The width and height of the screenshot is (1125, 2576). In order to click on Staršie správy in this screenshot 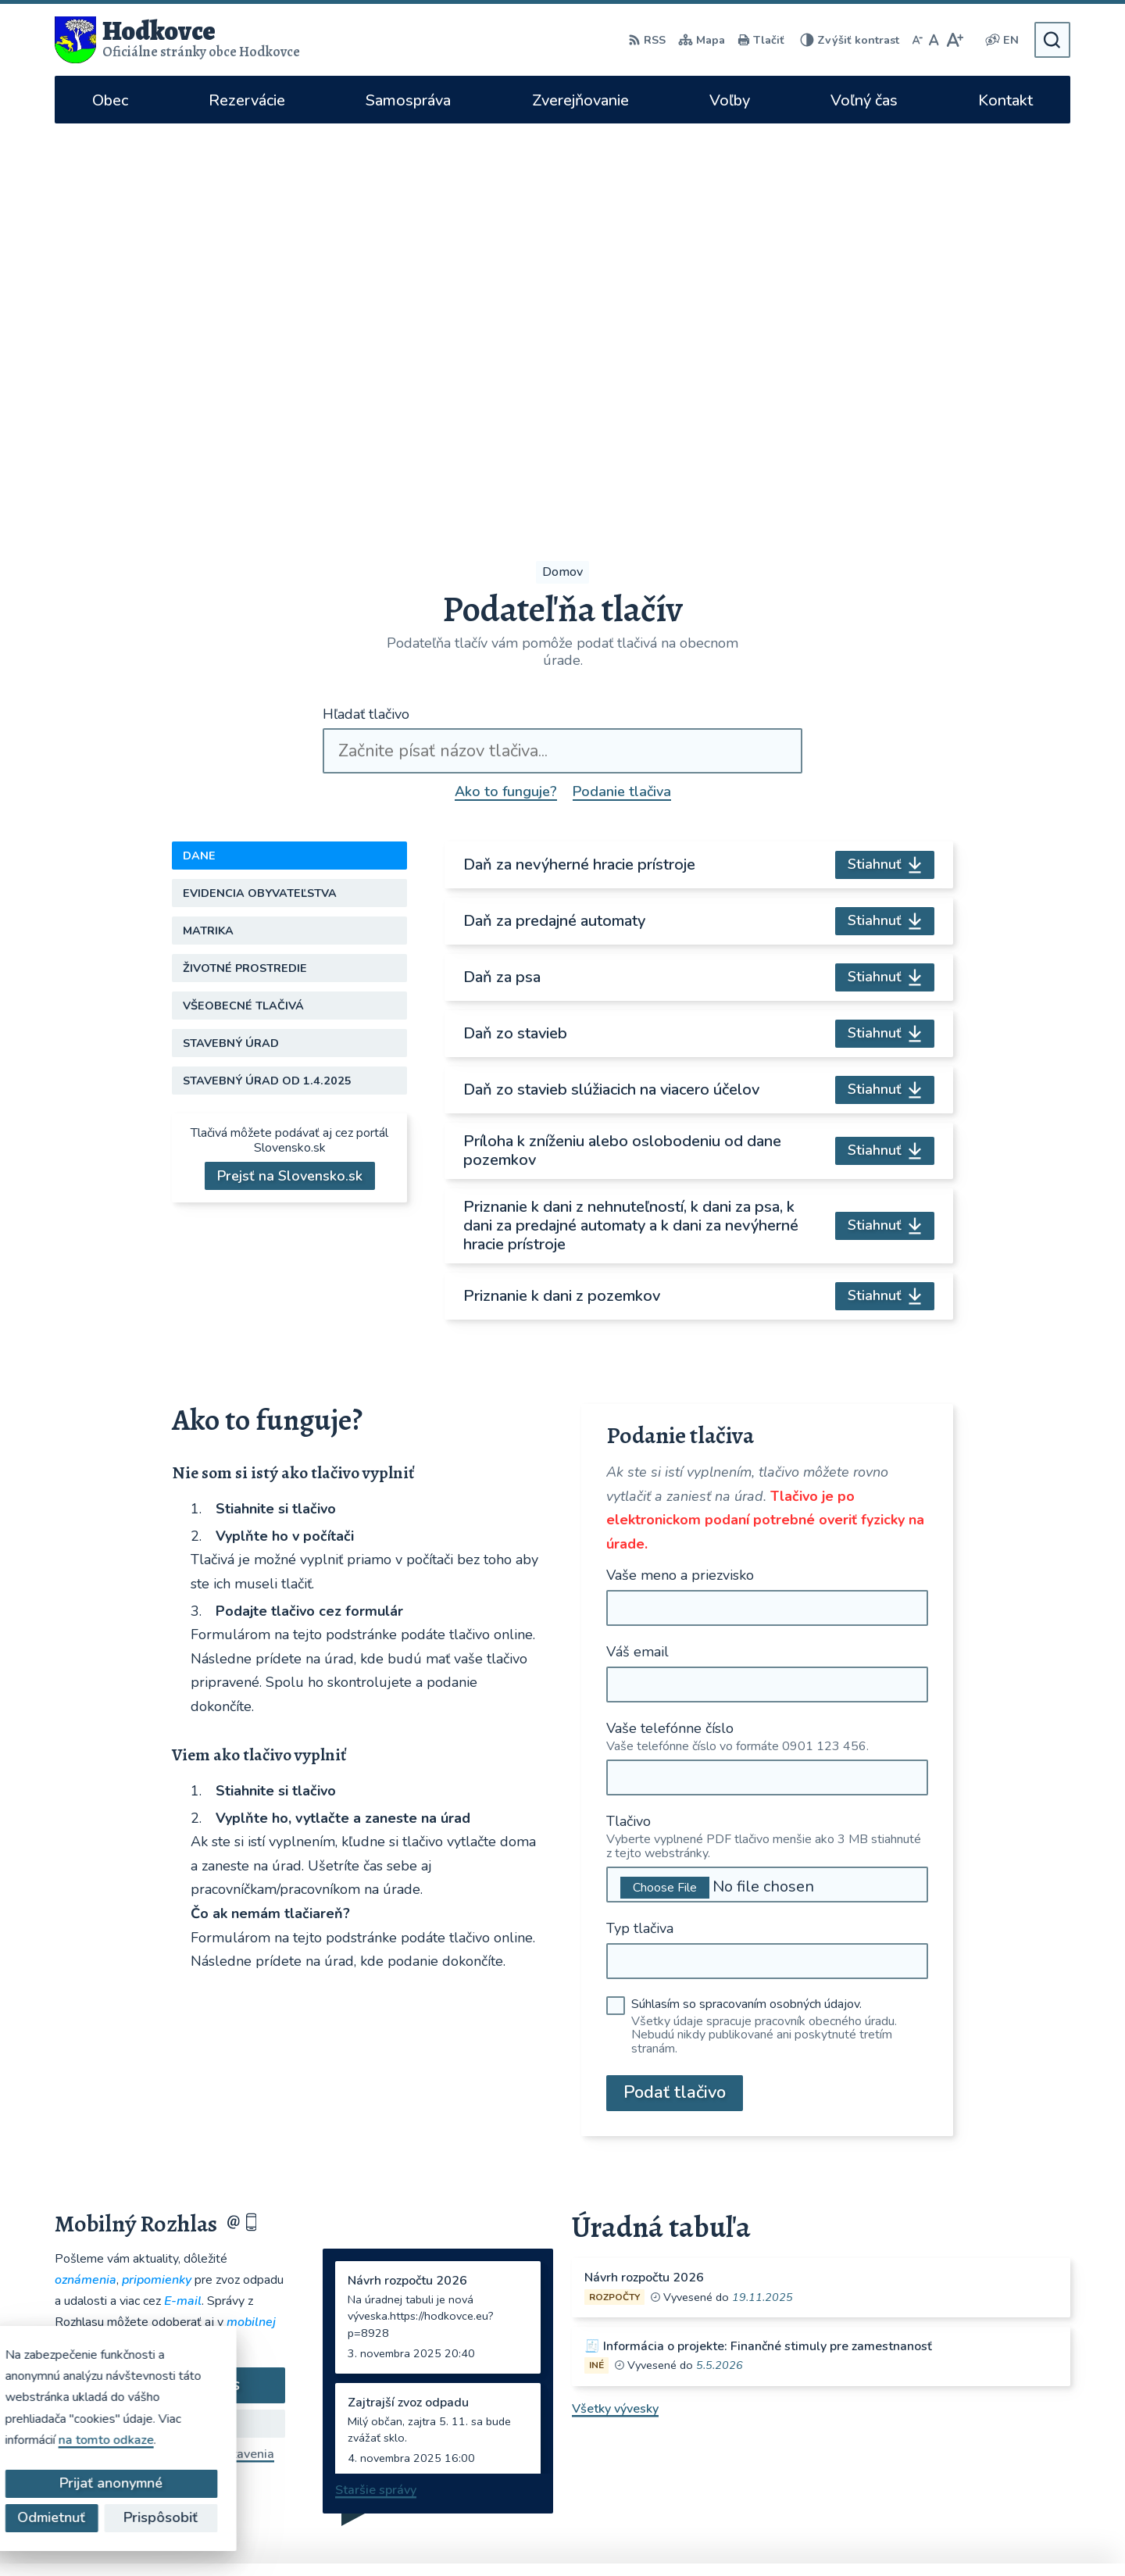, I will do `click(375, 2089)`.